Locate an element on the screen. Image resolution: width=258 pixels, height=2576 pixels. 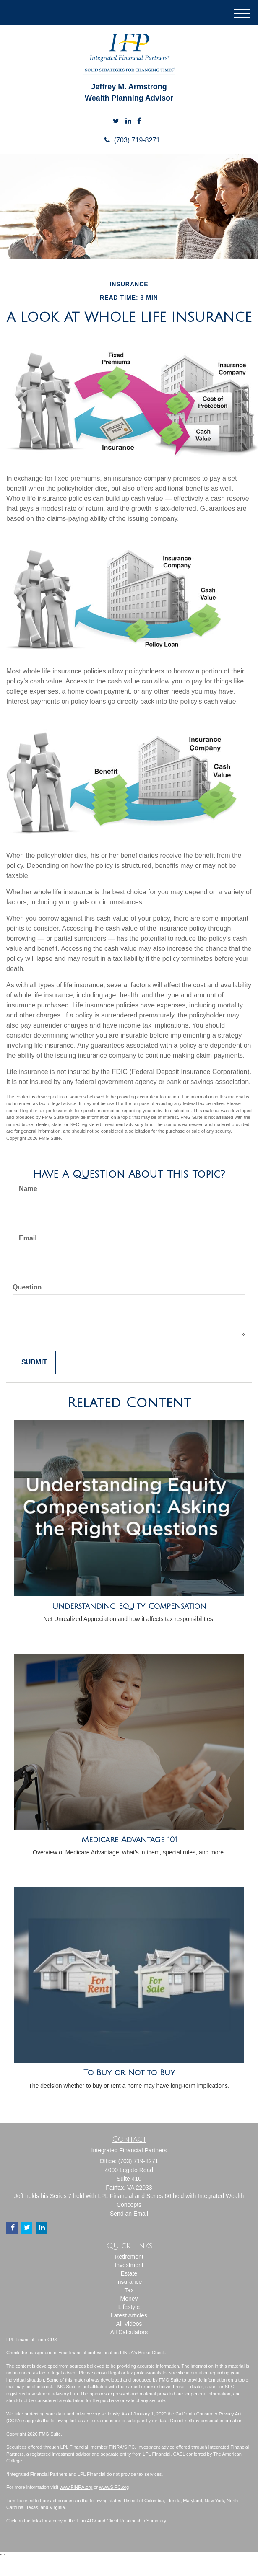
(703) 719-8271 is located at coordinates (129, 140).